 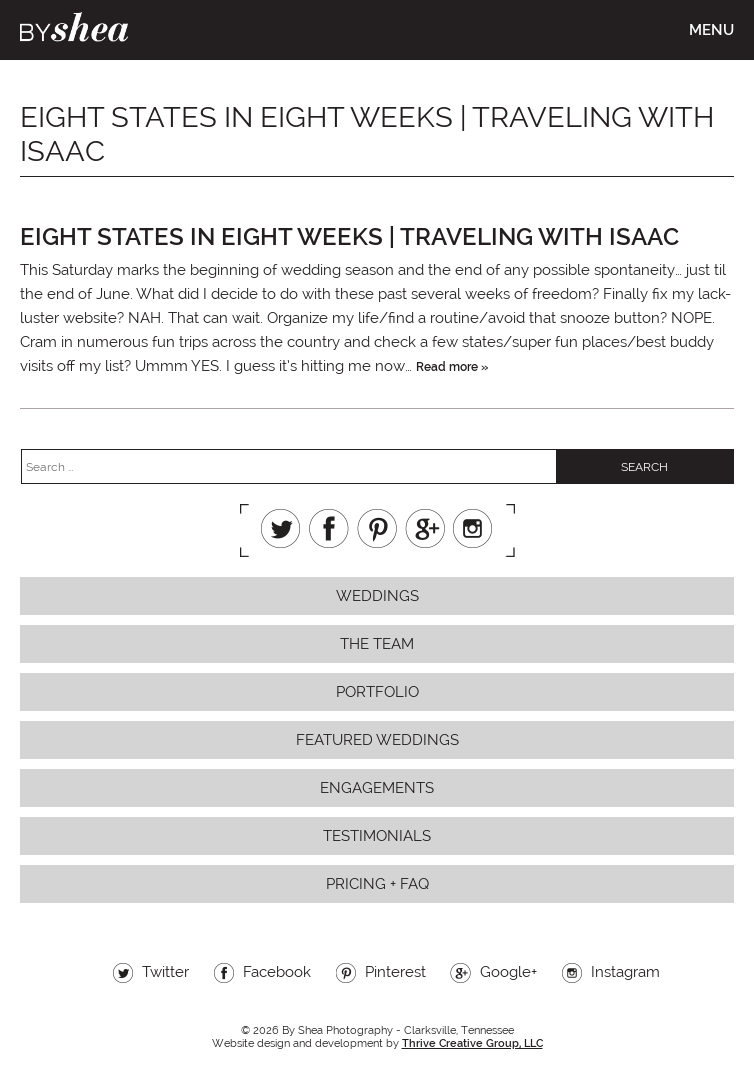 What do you see at coordinates (711, 30) in the screenshot?
I see `Menu` at bounding box center [711, 30].